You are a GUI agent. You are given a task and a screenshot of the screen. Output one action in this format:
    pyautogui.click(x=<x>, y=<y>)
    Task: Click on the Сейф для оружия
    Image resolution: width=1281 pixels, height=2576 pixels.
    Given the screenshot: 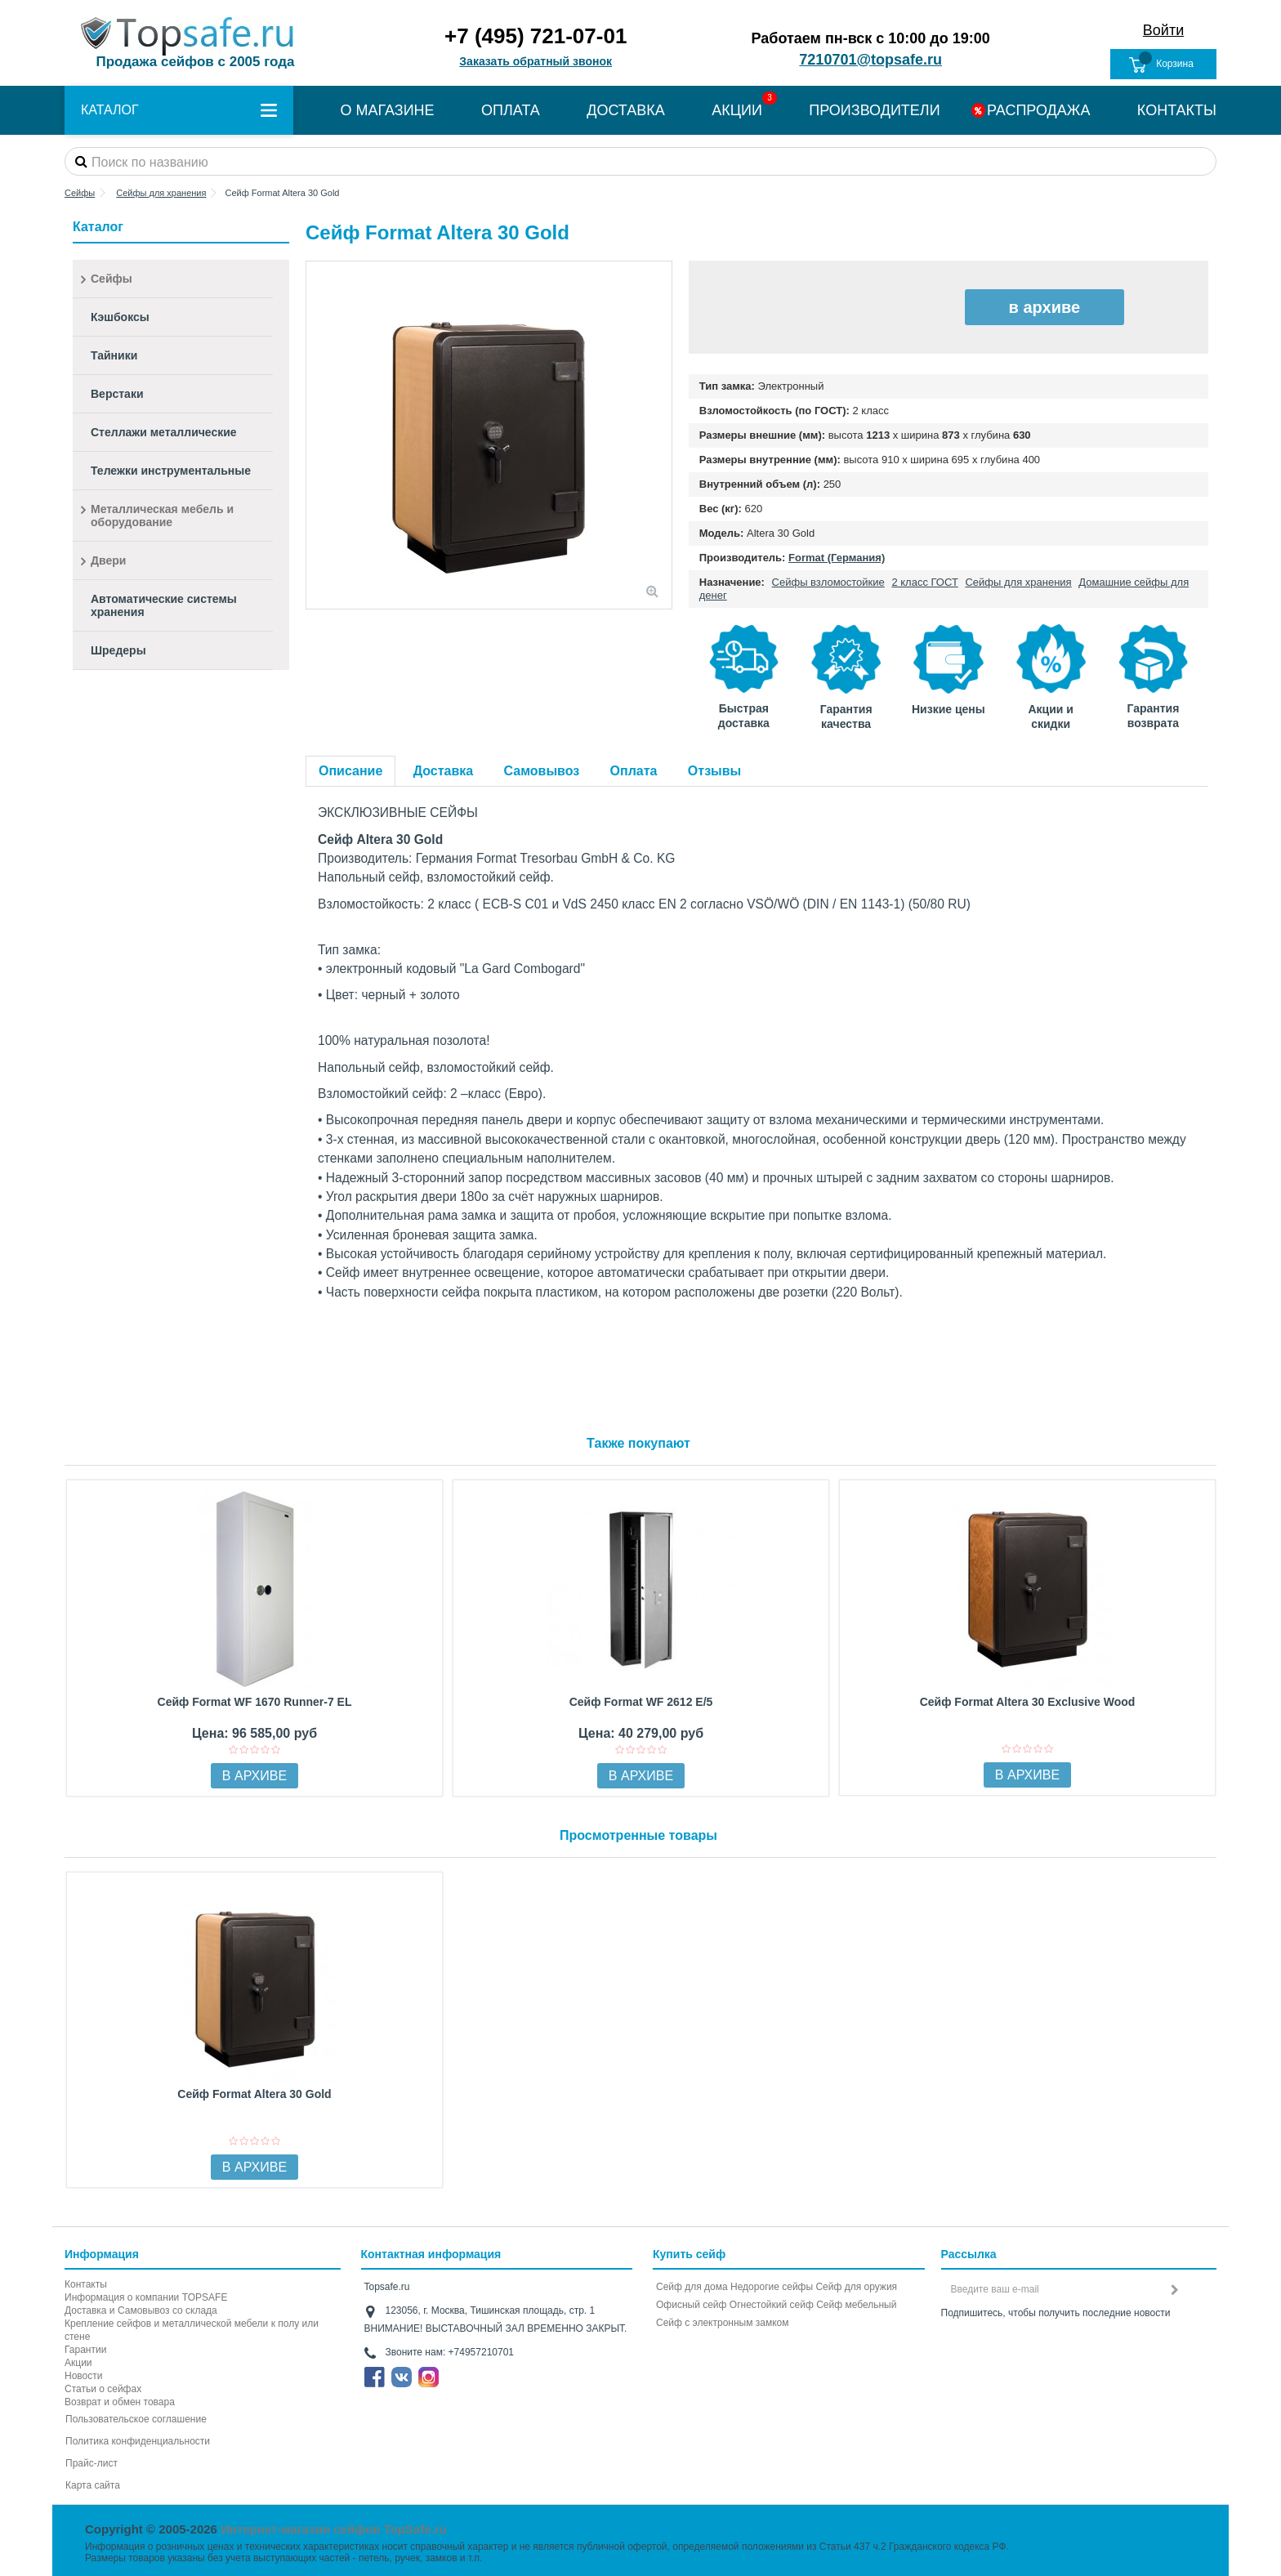 What is the action you would take?
    pyautogui.click(x=856, y=2287)
    